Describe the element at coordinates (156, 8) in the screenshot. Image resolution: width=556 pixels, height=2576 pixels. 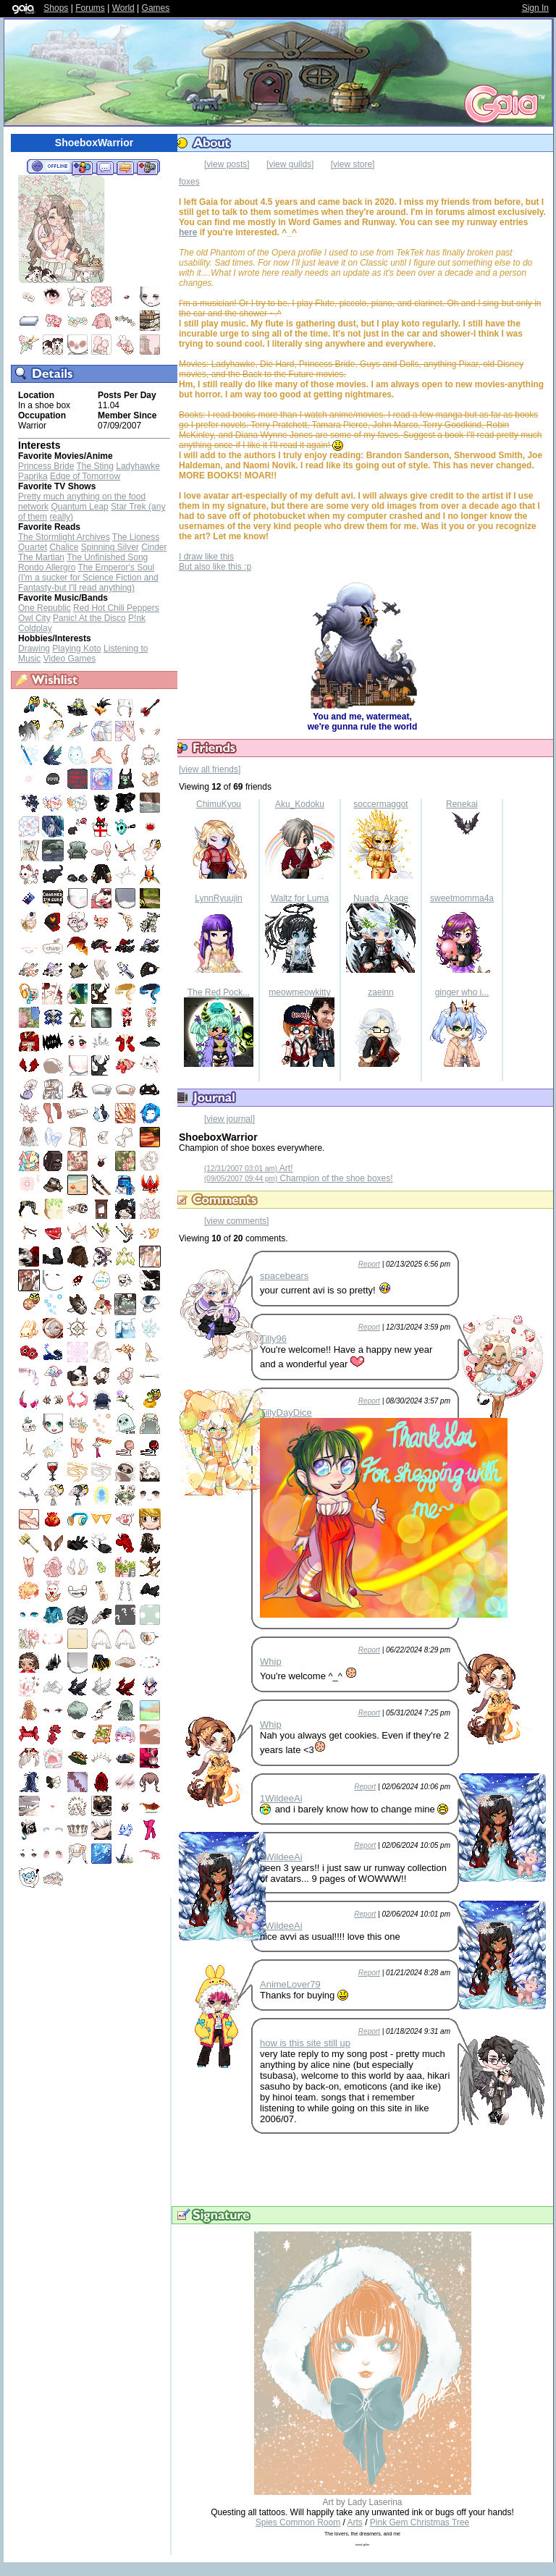
I see `Games` at that location.